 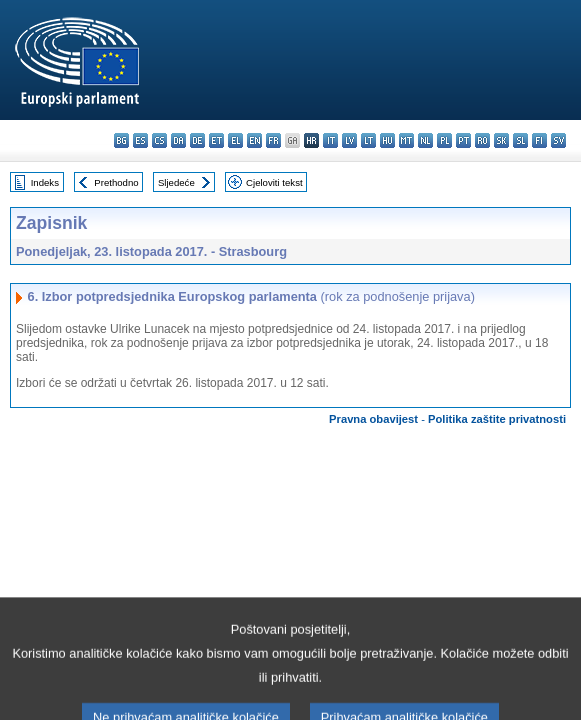 What do you see at coordinates (274, 182) in the screenshot?
I see `Cjeloviti tekst` at bounding box center [274, 182].